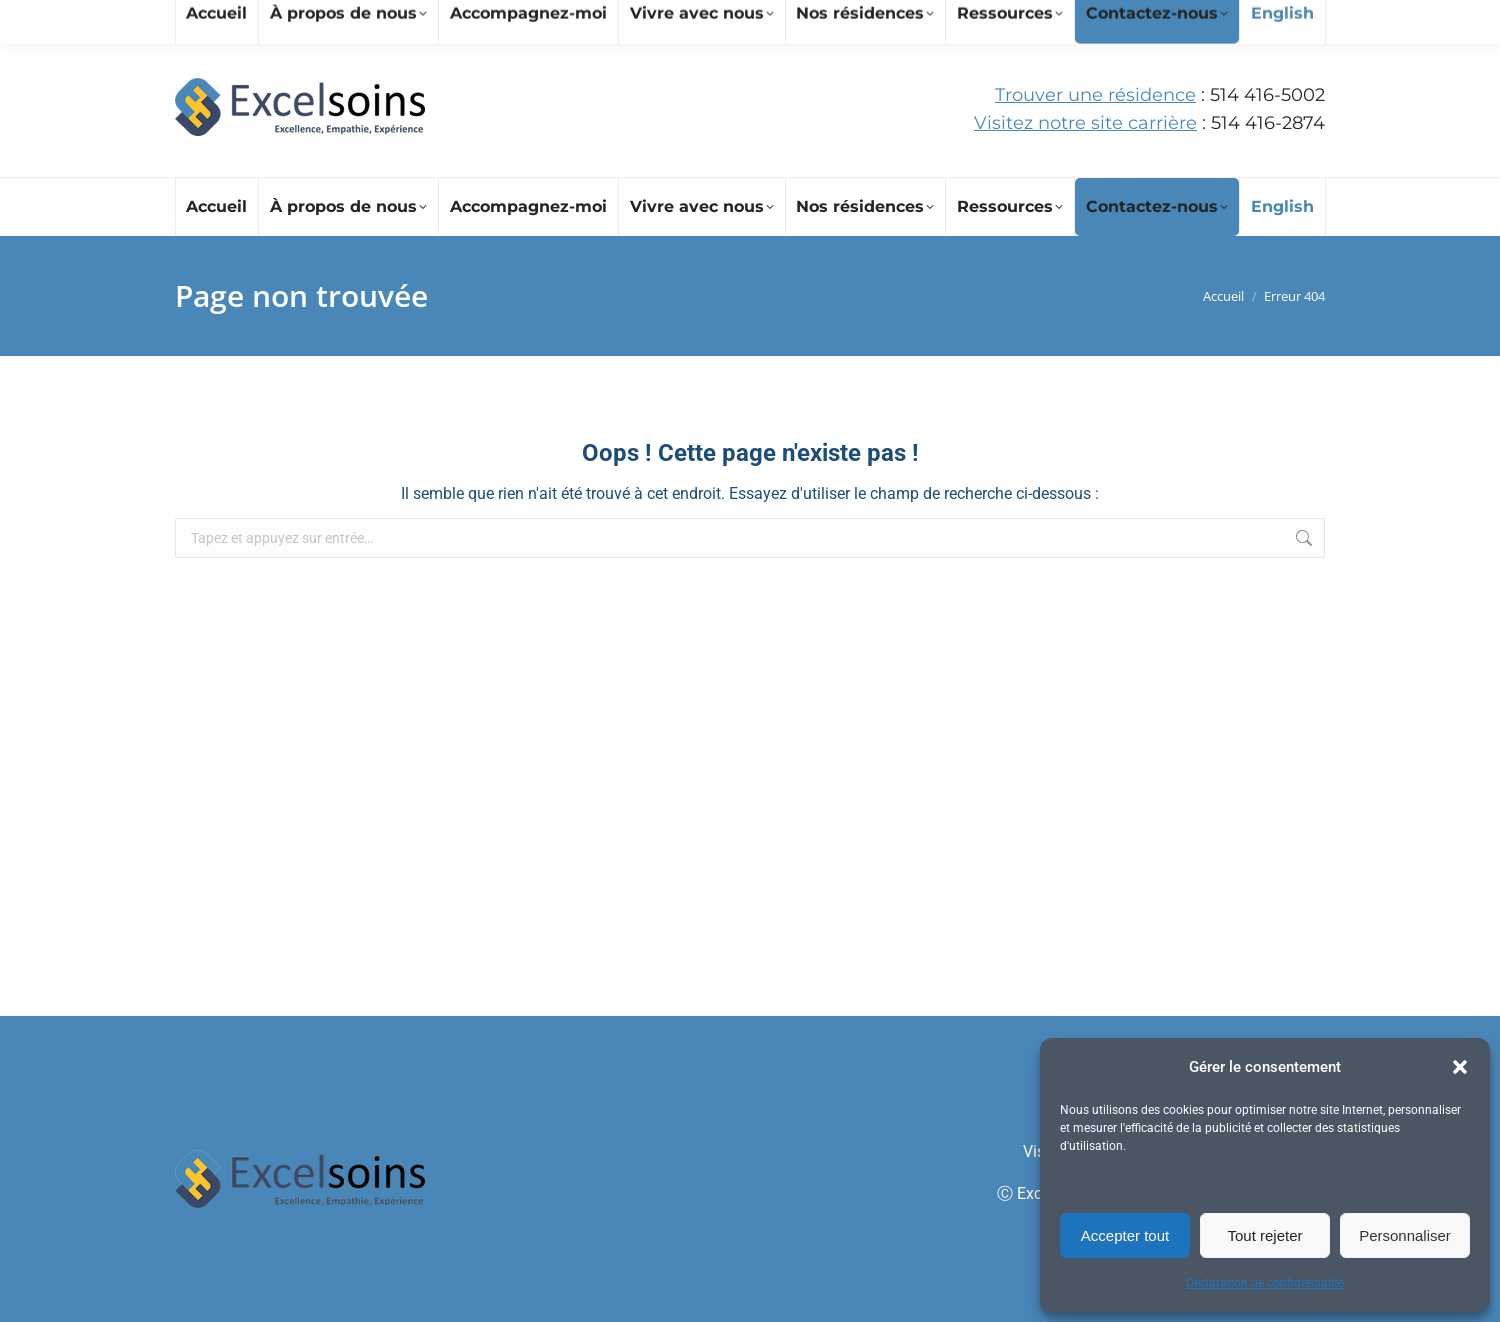 The image size is (1500, 1322). What do you see at coordinates (1460, 1067) in the screenshot?
I see `[button]` at bounding box center [1460, 1067].